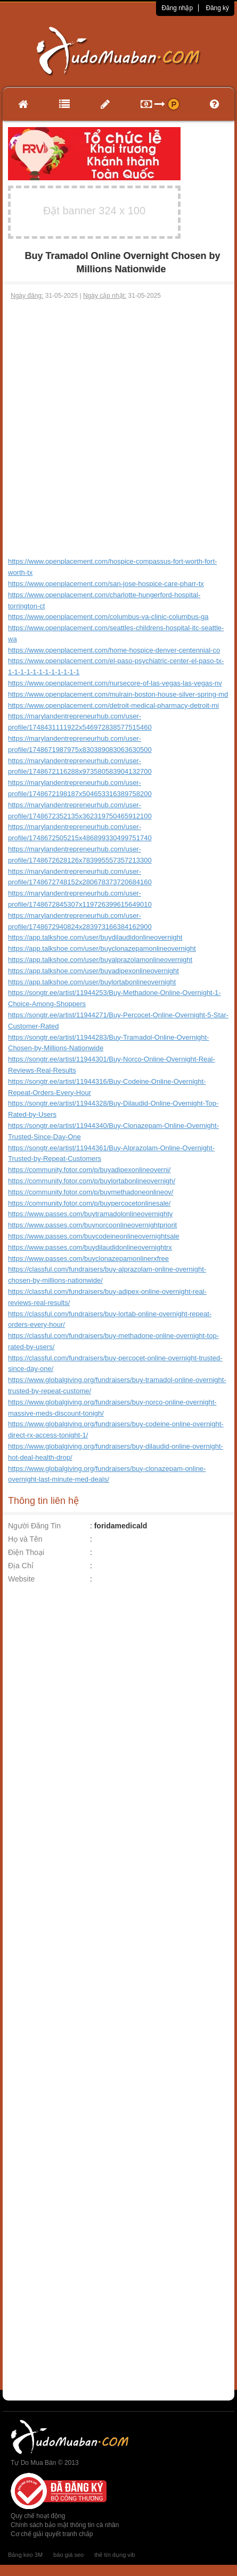 The height and width of the screenshot is (2576, 237). I want to click on https://community.fotor.com/p/buypercocetonlinesale/, so click(89, 1203).